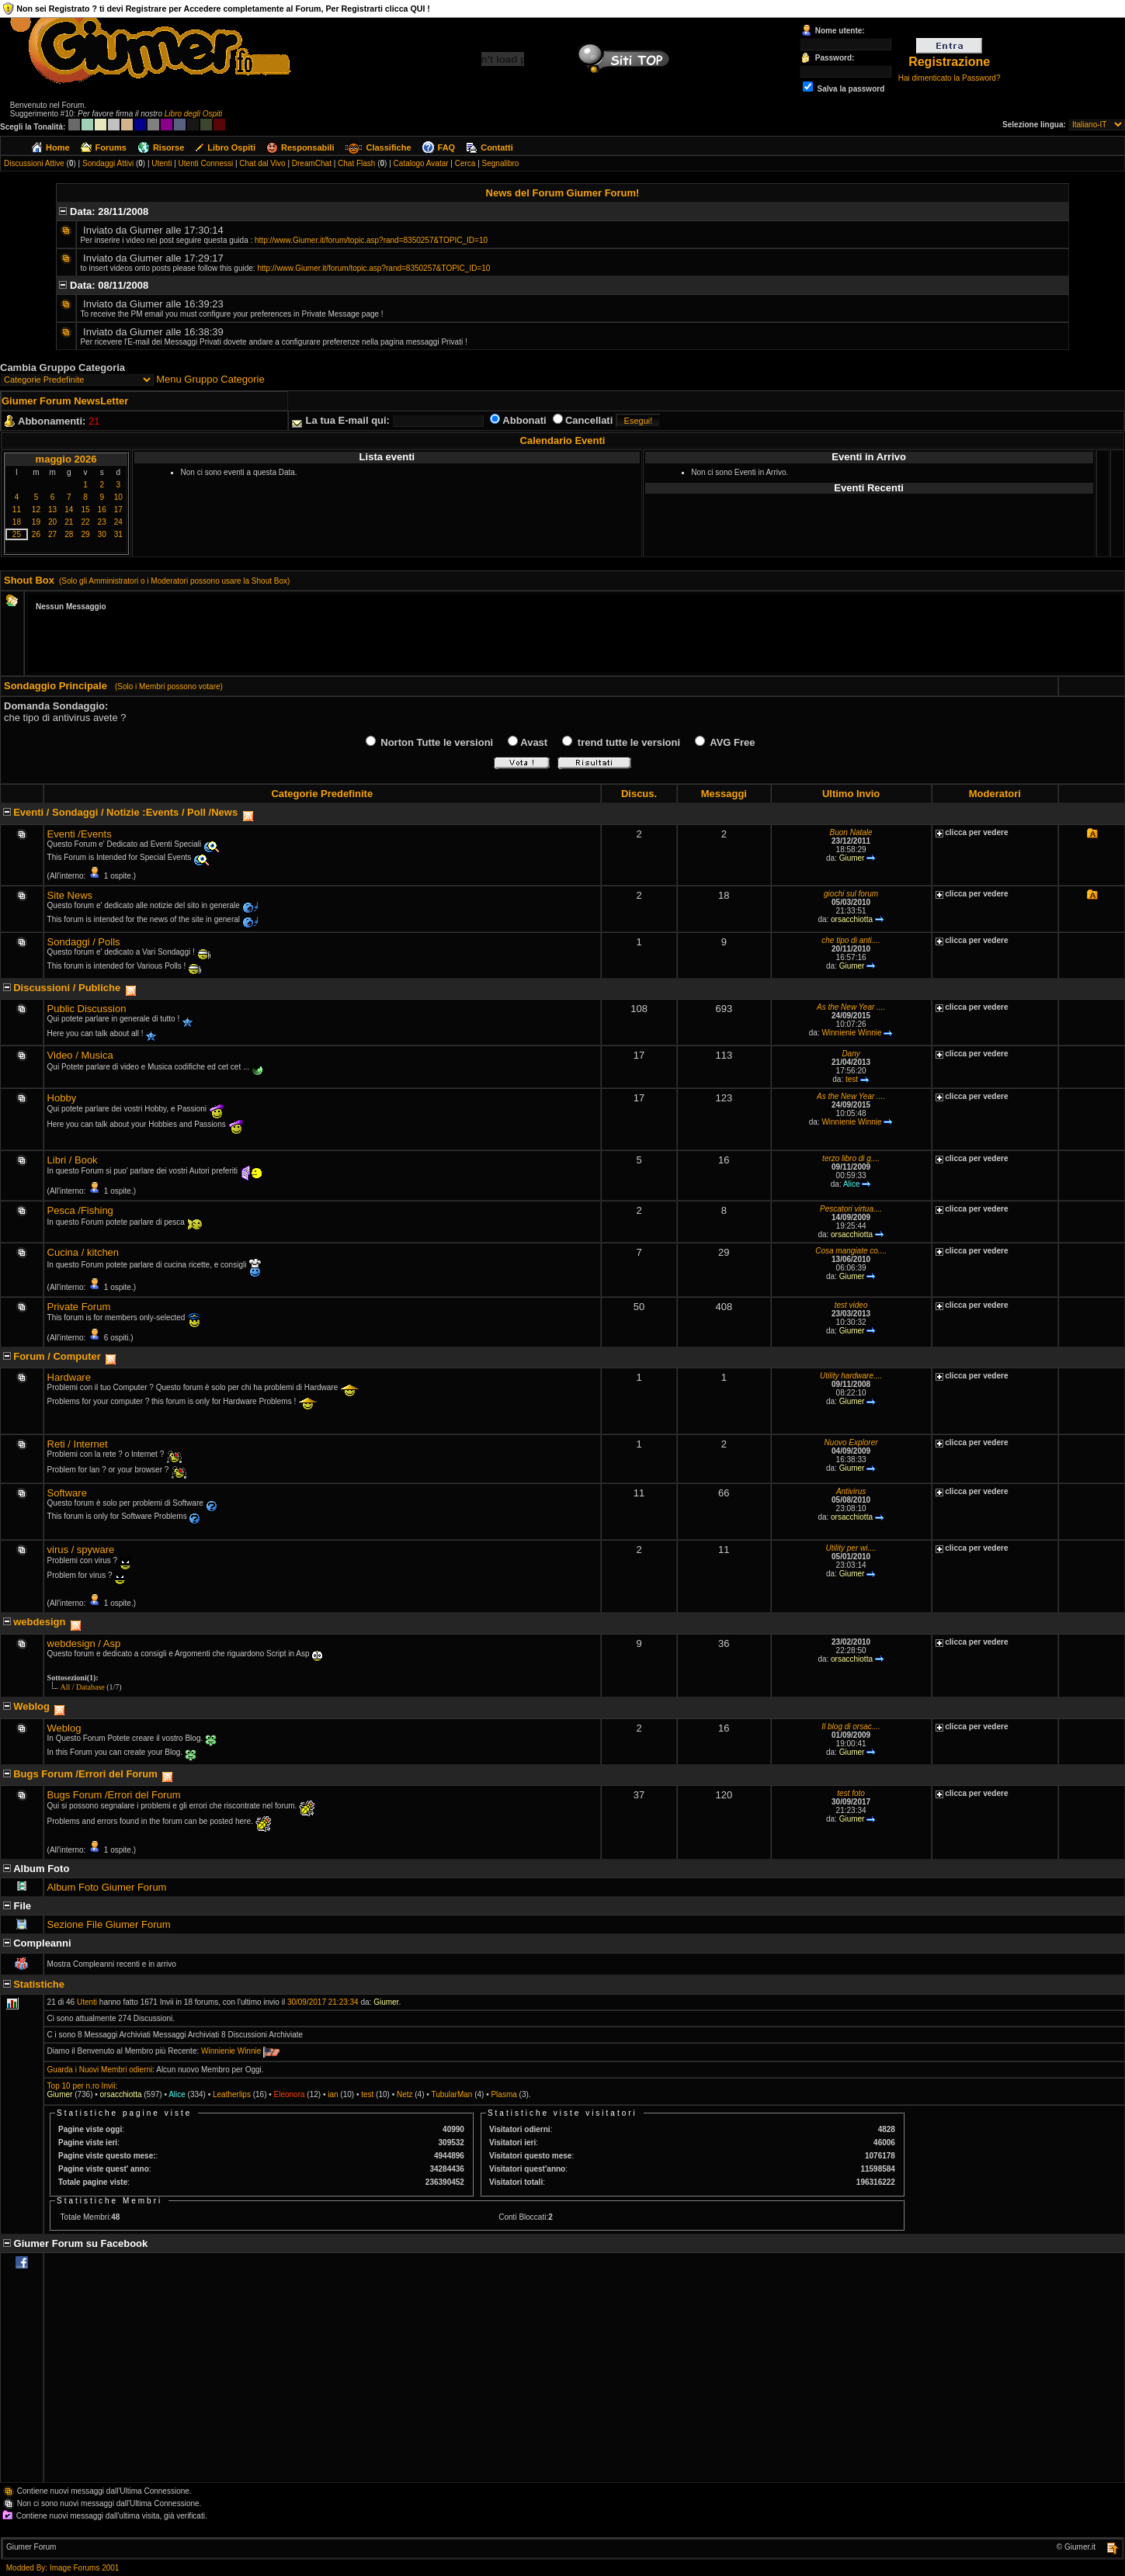  I want to click on Guarda i Nuovi Membri odierni, so click(100, 2069).